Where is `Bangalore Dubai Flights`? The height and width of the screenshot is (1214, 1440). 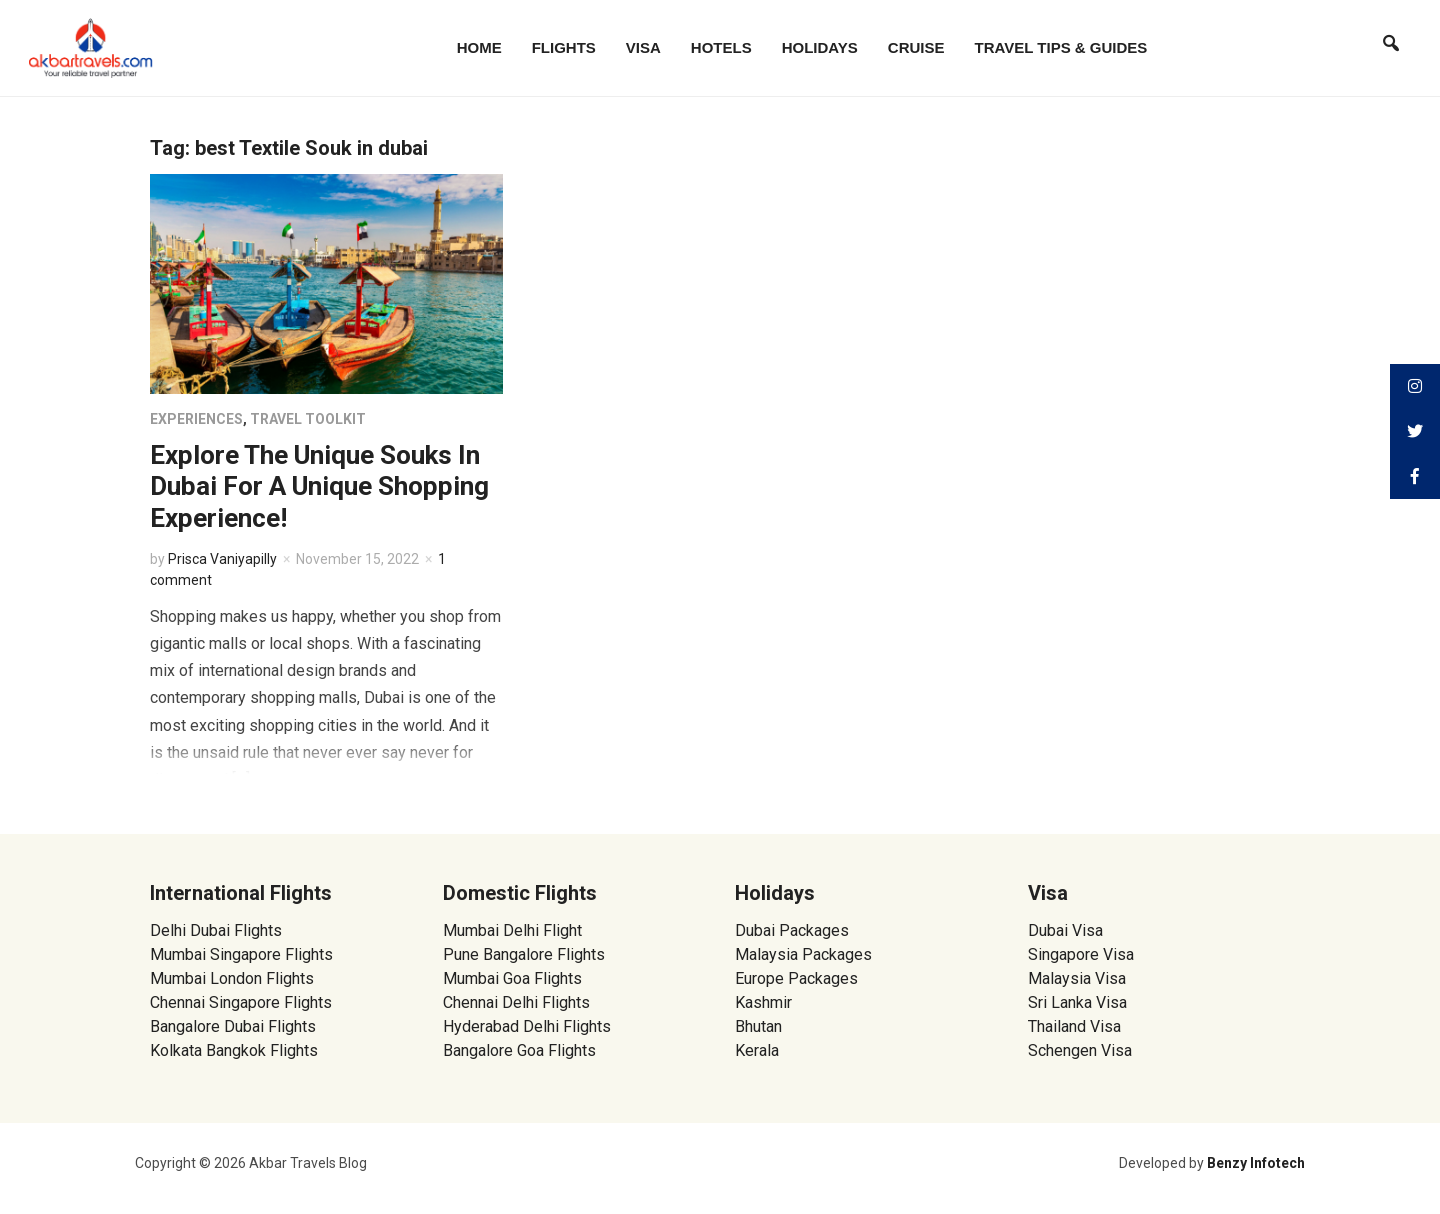
Bangalore Dubai Flights is located at coordinates (233, 1026).